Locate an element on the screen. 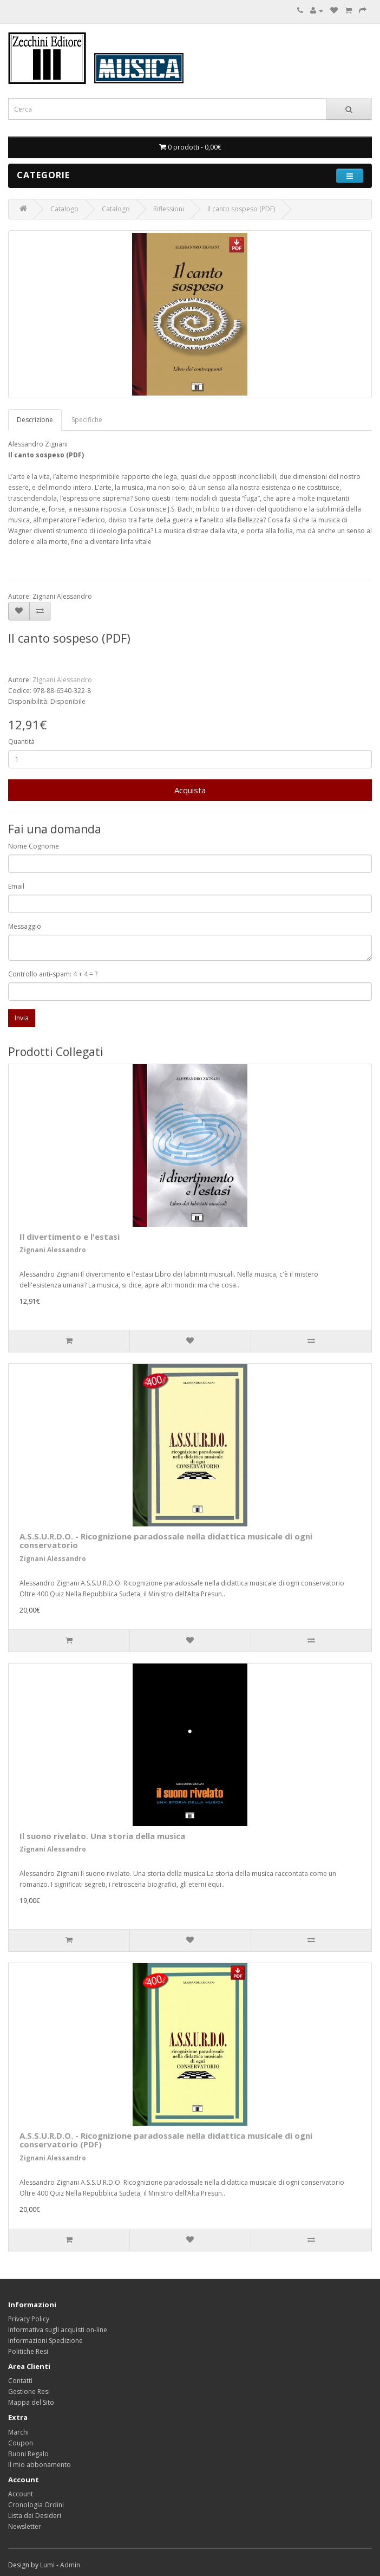 Image resolution: width=380 pixels, height=2576 pixels. Zignani Alessandro is located at coordinates (62, 679).